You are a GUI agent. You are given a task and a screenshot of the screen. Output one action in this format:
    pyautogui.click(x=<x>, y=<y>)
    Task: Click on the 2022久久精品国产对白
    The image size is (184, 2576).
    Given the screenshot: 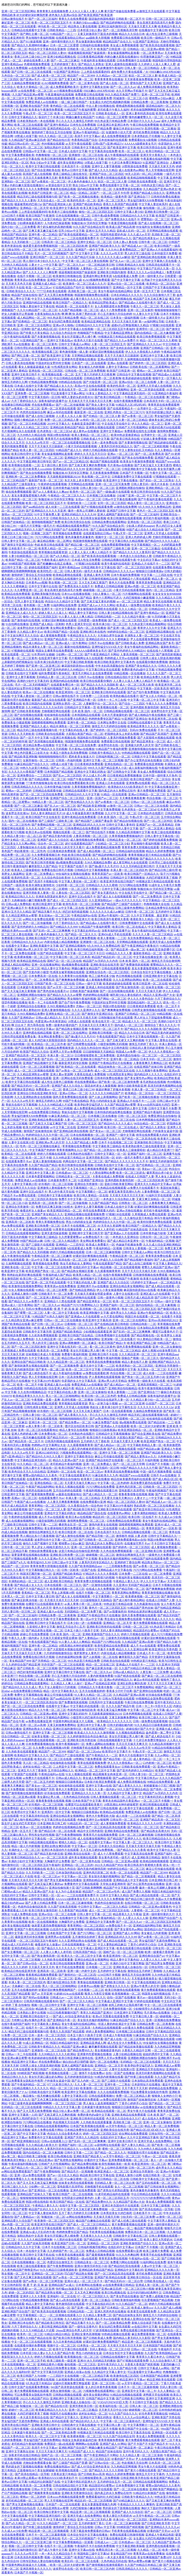 What is the action you would take?
    pyautogui.click(x=109, y=1865)
    